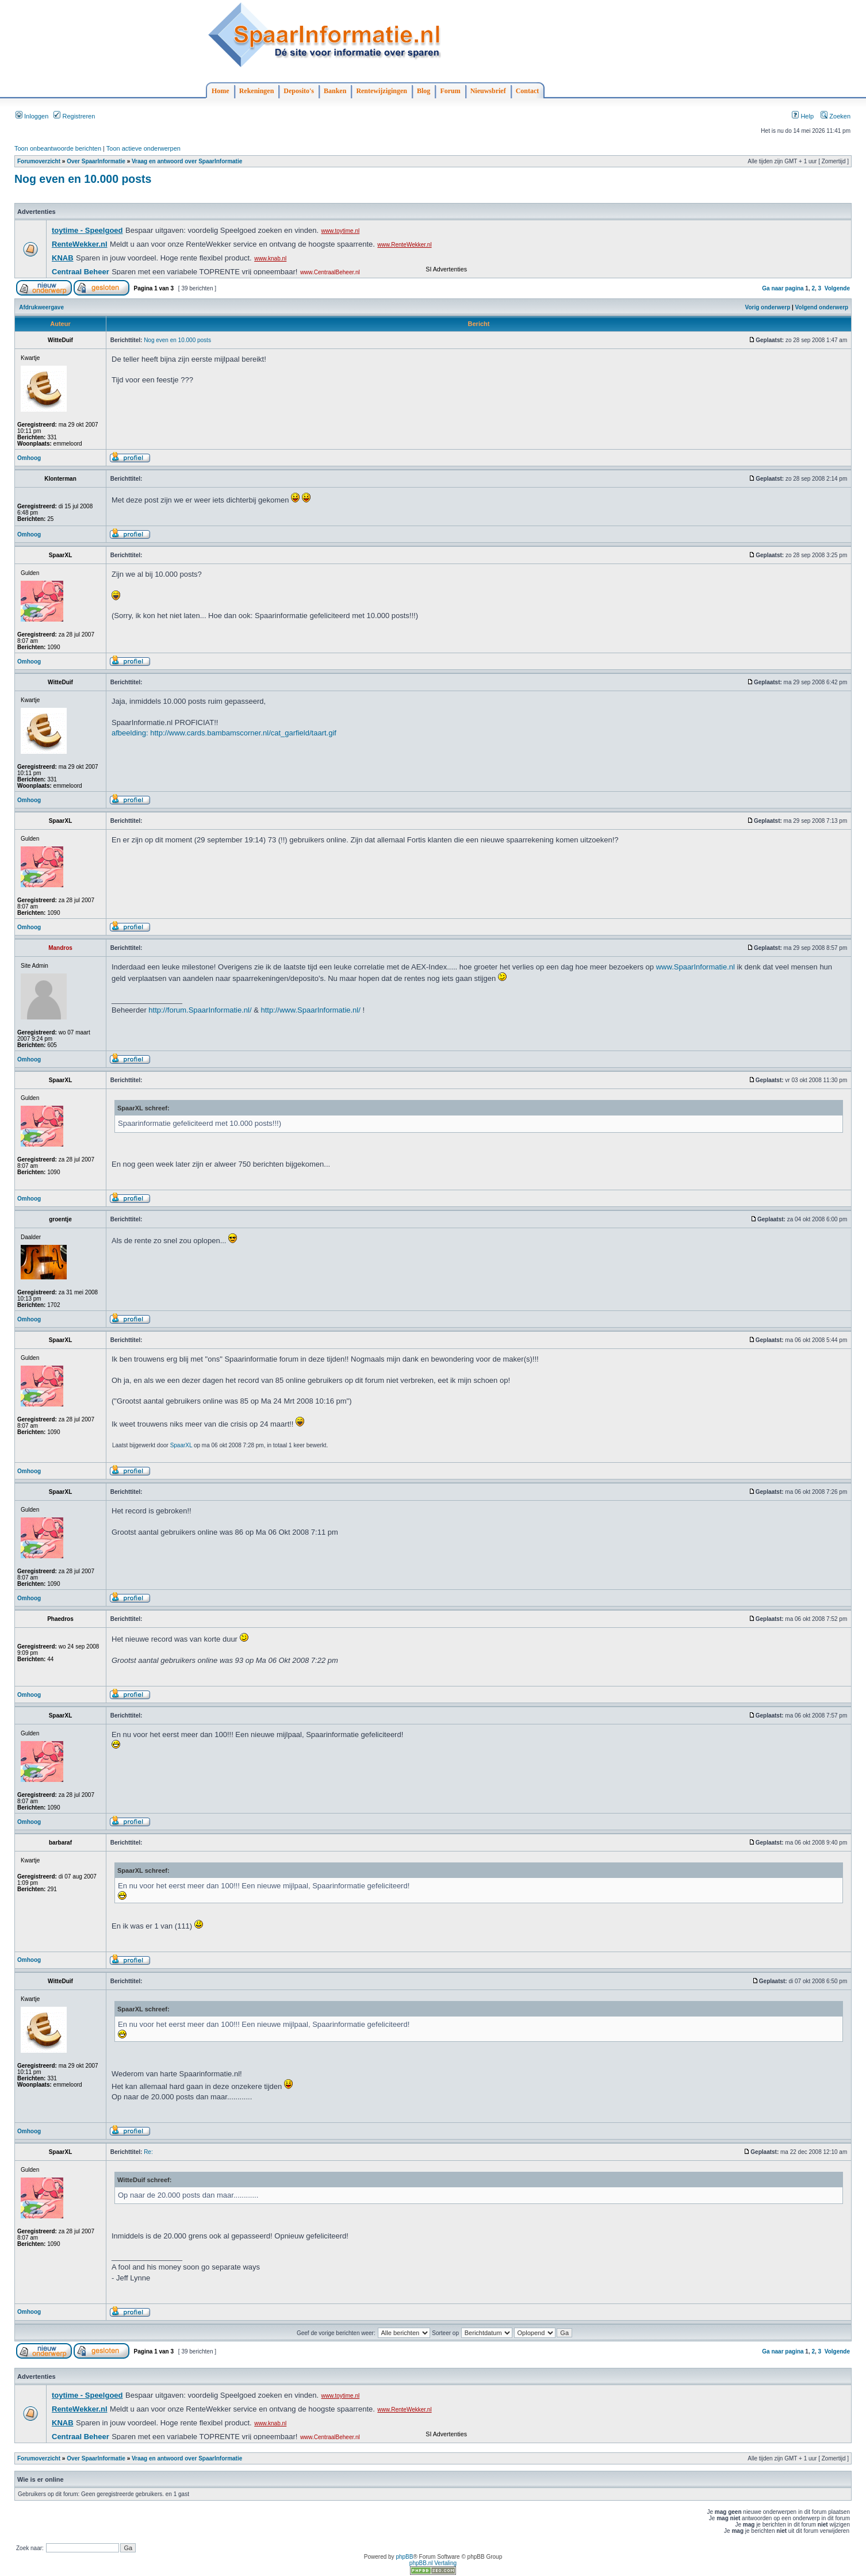 This screenshot has width=866, height=2576. Describe the element at coordinates (32, 116) in the screenshot. I see `Inloggen` at that location.